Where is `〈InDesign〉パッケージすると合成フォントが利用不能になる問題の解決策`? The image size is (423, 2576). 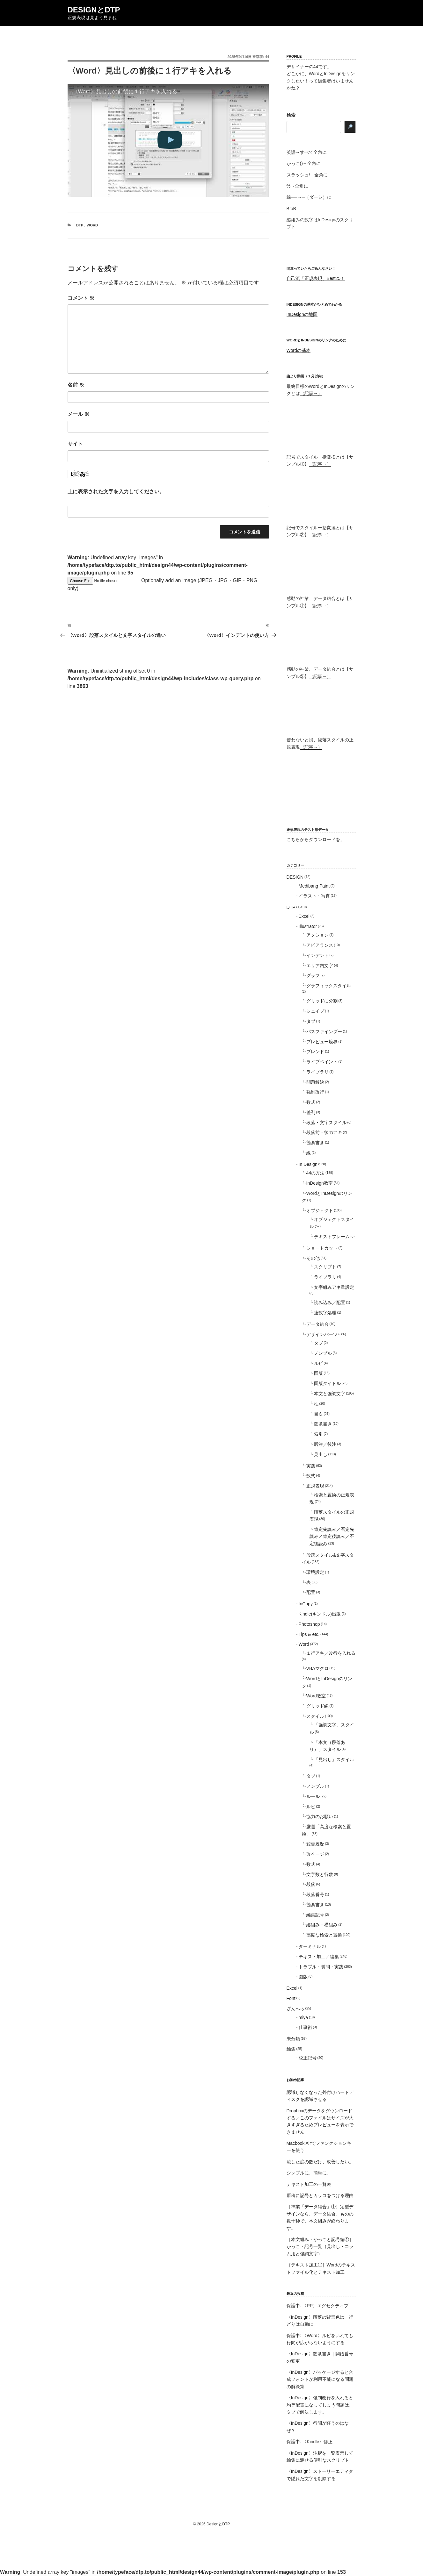
〈InDesign〉パッケージすると合成フォントが利用不能になる問題の解決策 is located at coordinates (320, 2379).